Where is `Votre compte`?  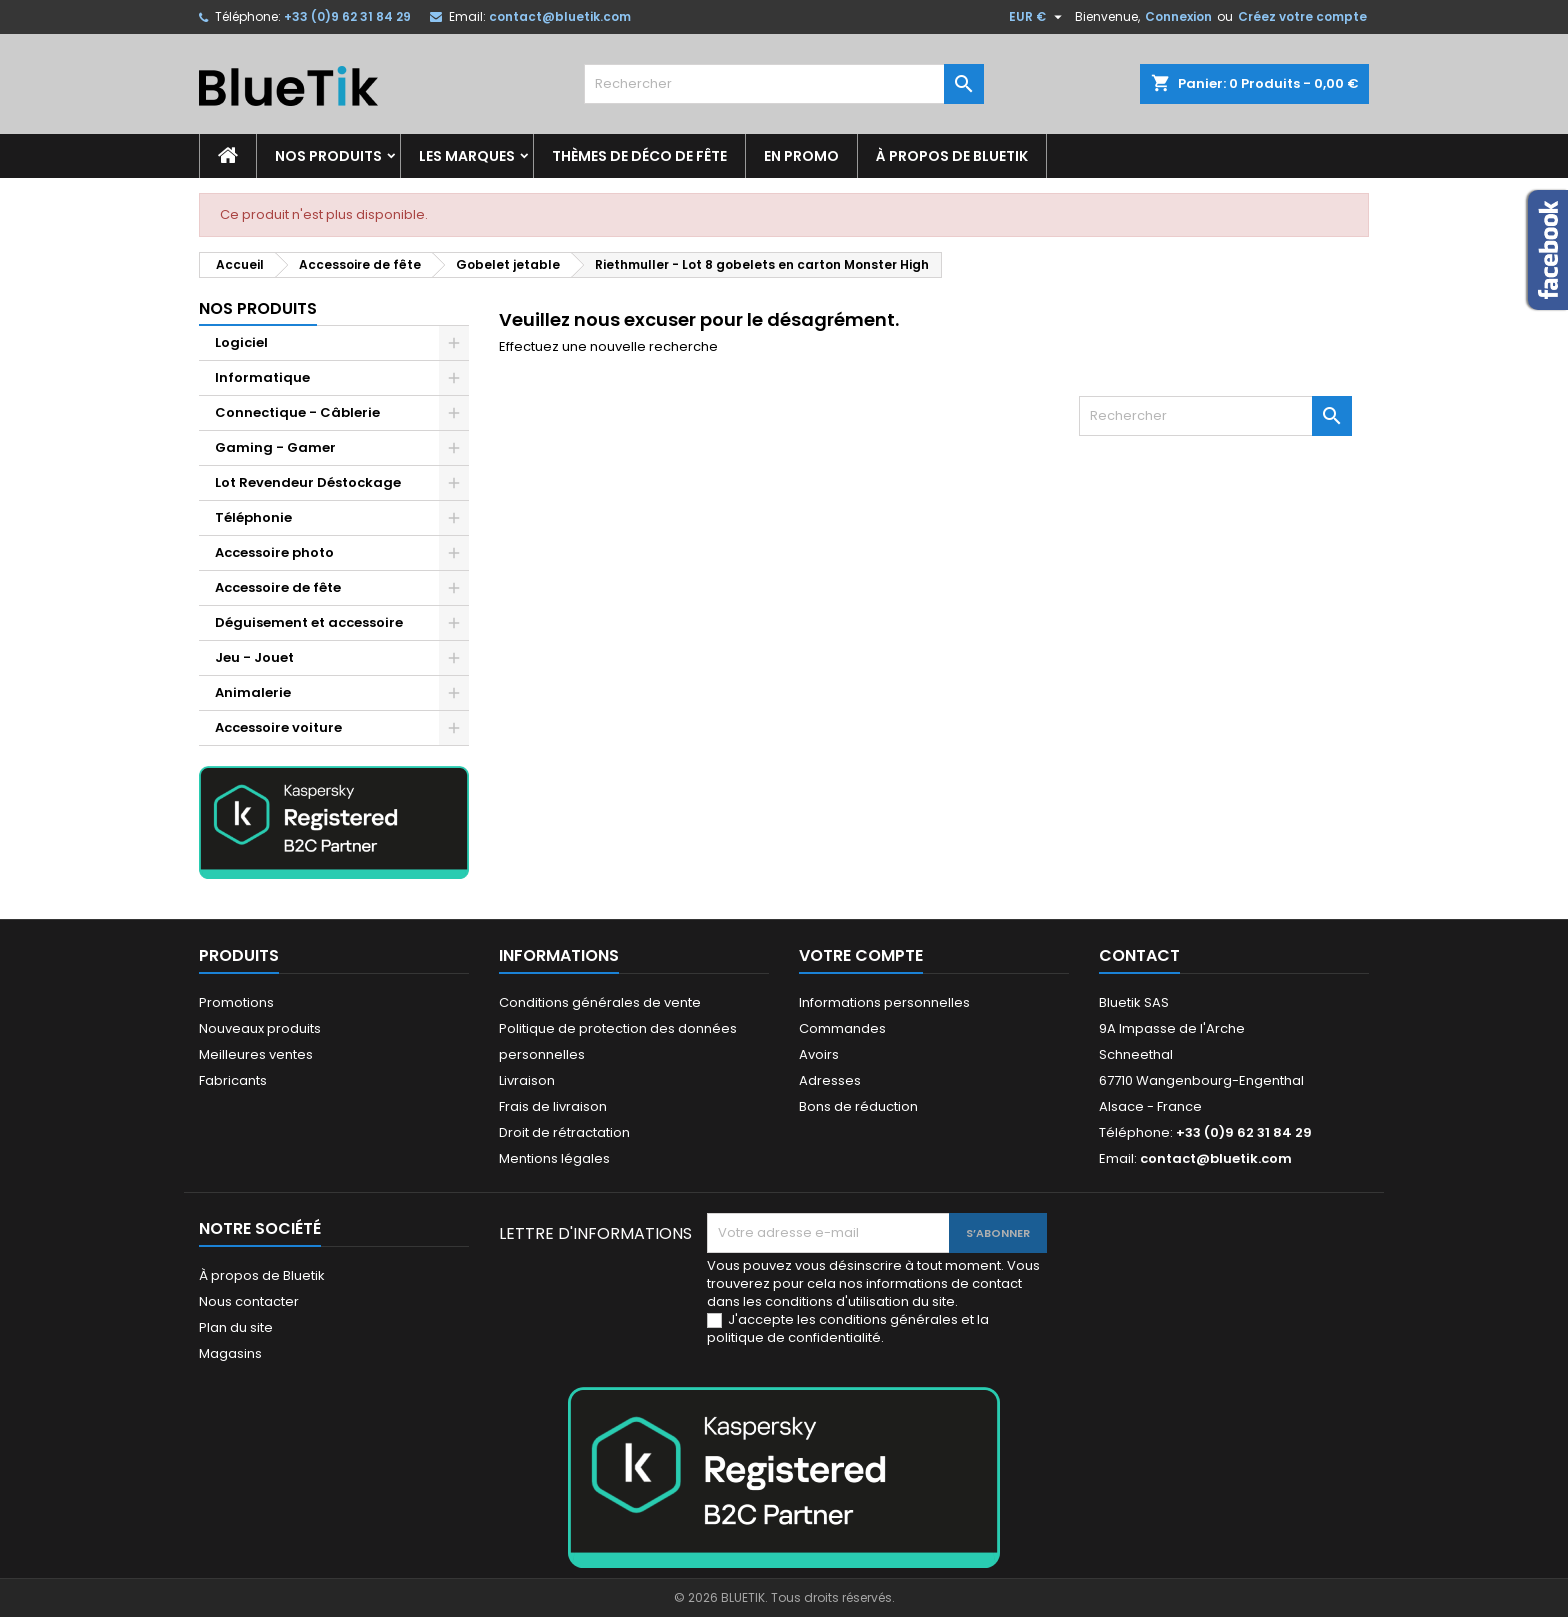
Votre compte is located at coordinates (861, 955).